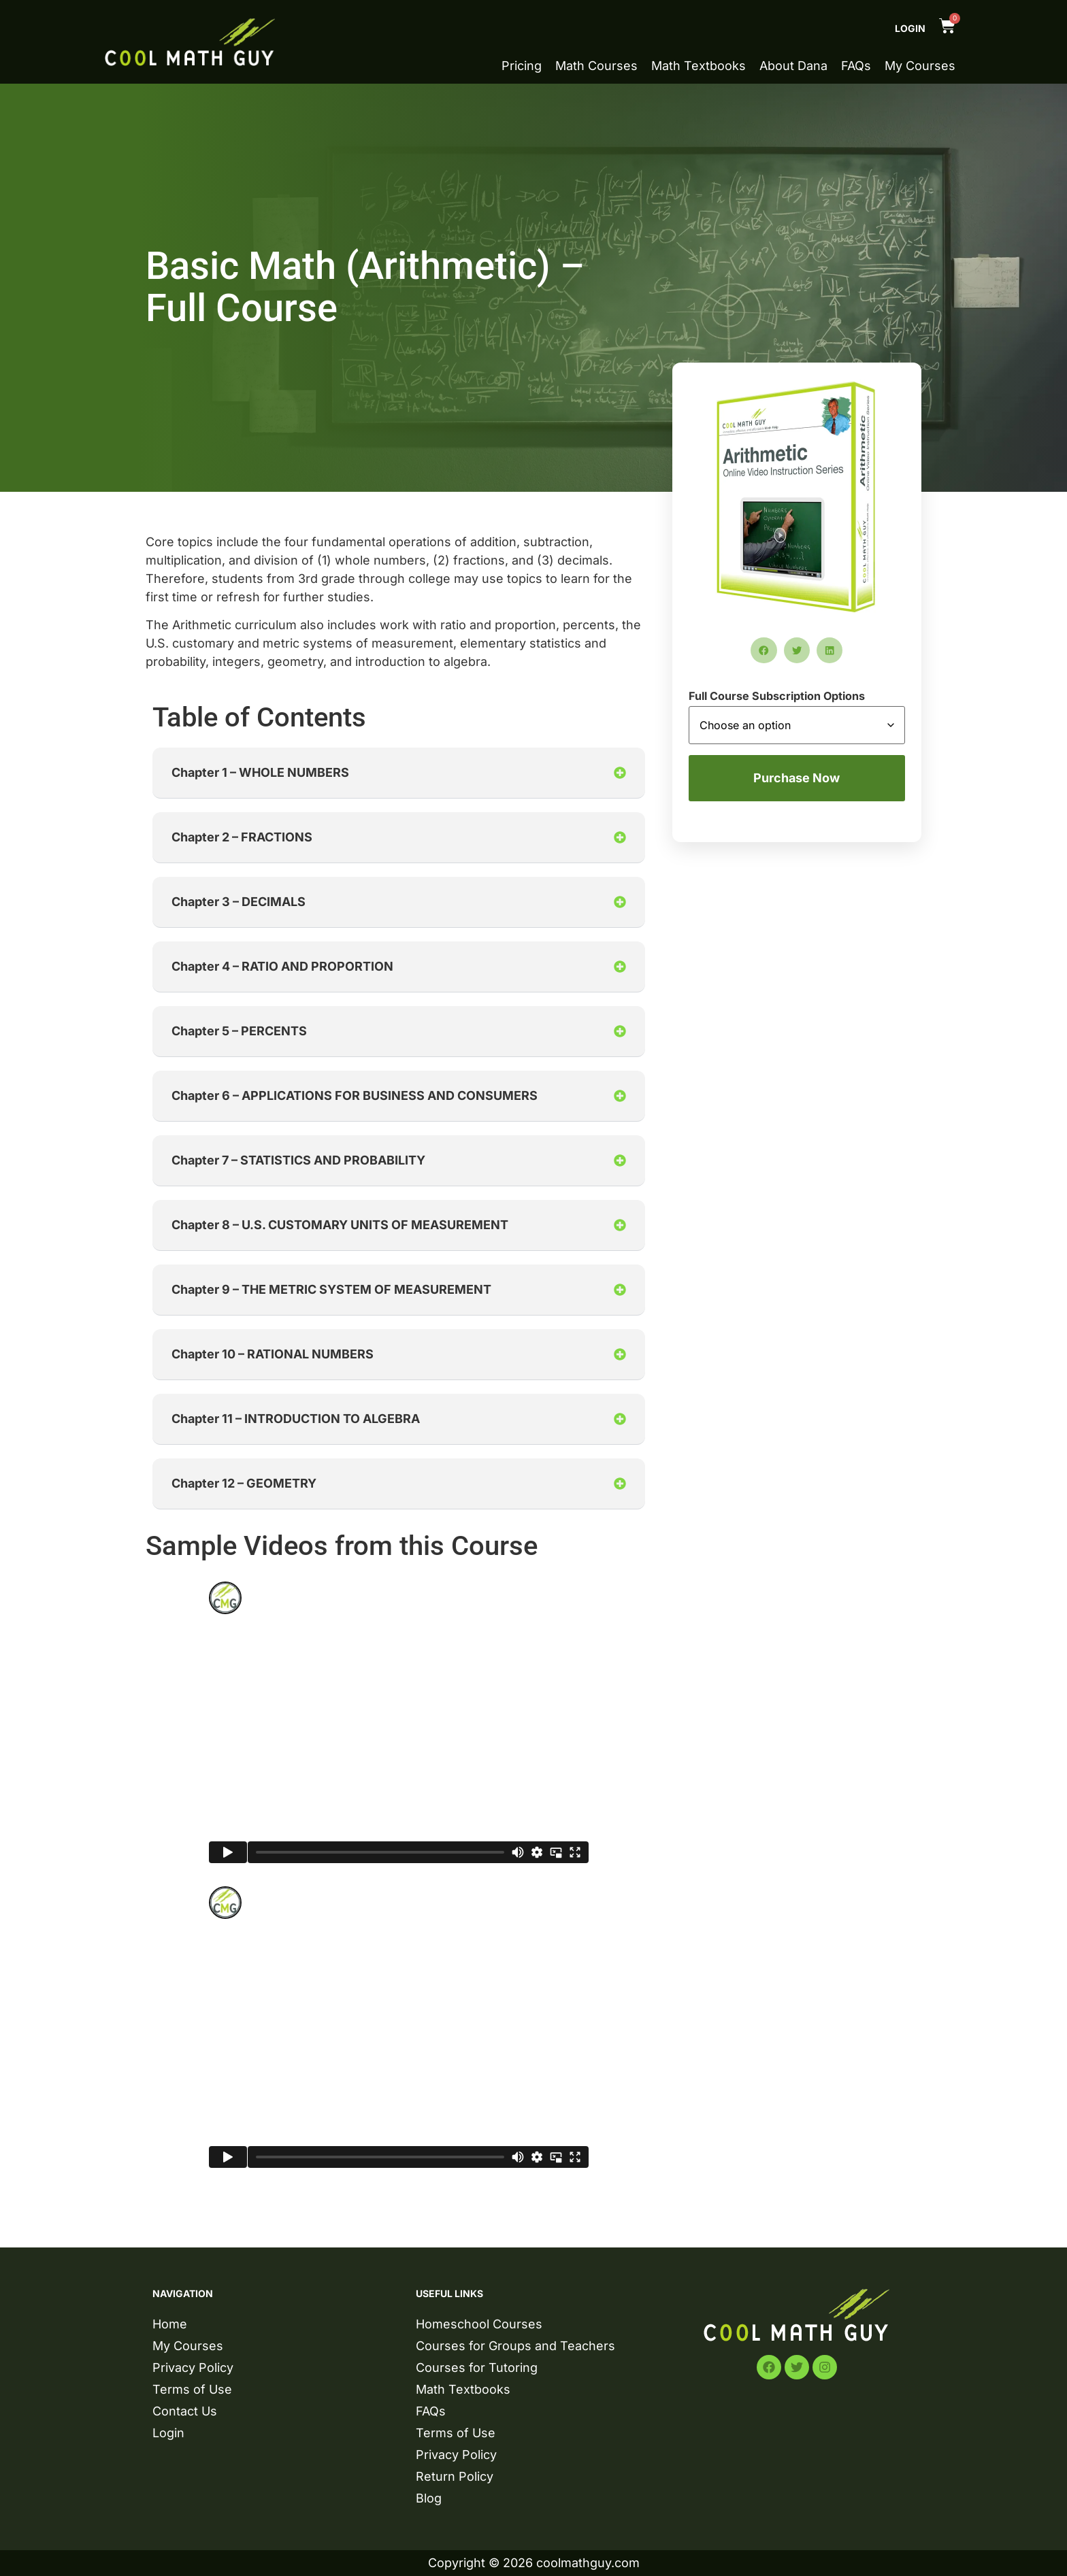 This screenshot has height=2576, width=1067. What do you see at coordinates (260, 772) in the screenshot?
I see `Chapter 1 – WHOLE NUMBERS` at bounding box center [260, 772].